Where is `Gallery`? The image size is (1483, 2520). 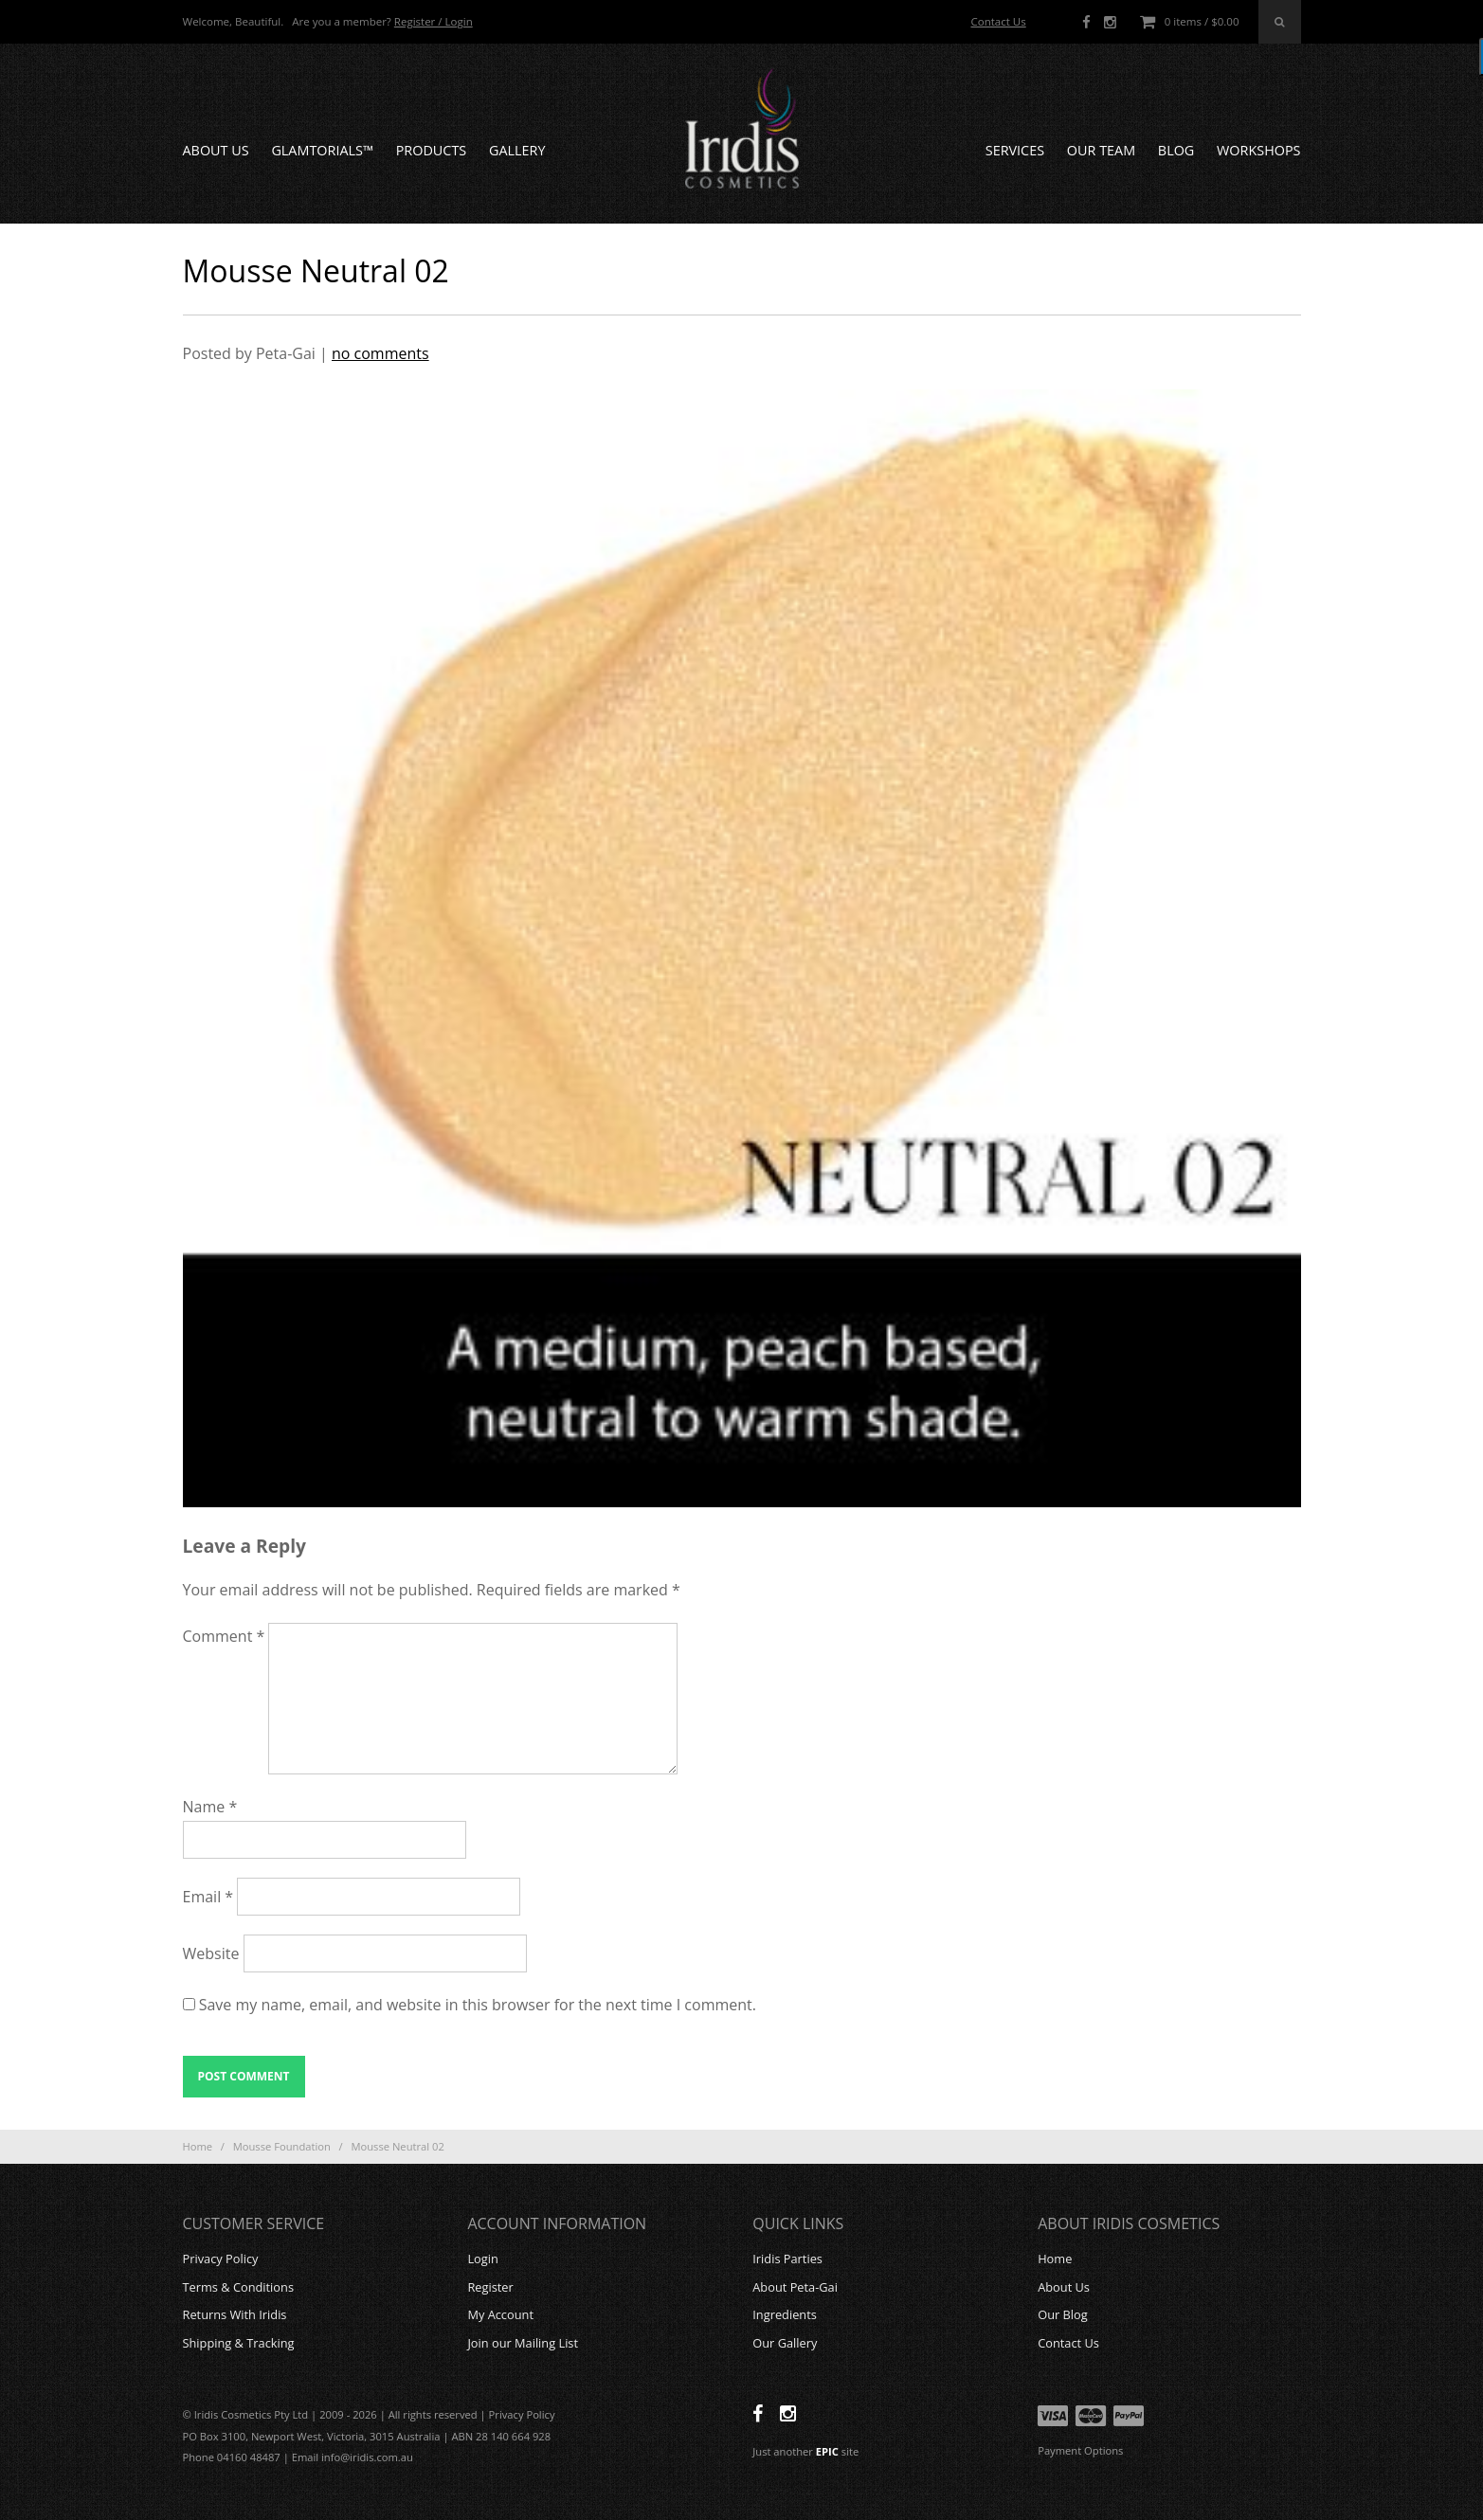 Gallery is located at coordinates (517, 150).